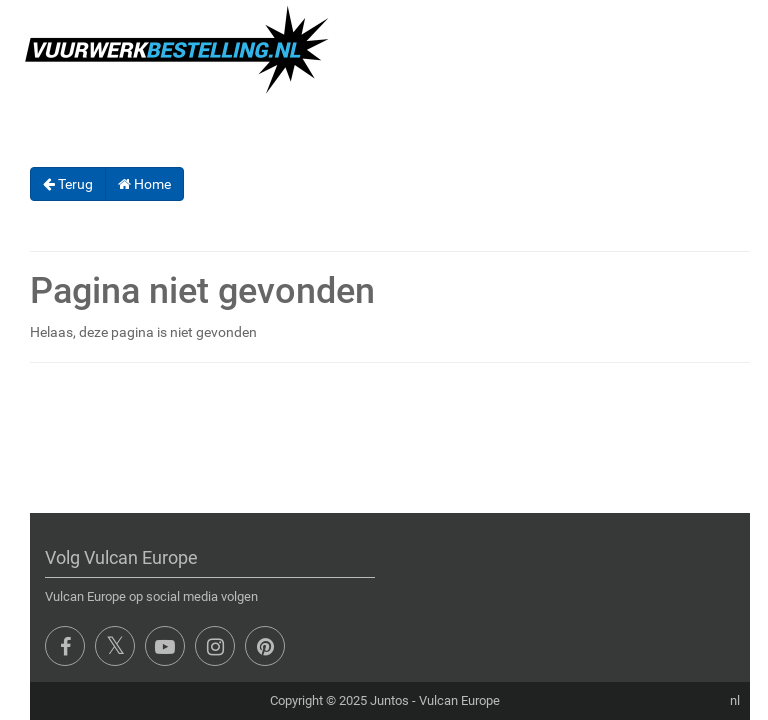 This screenshot has width=768, height=720. I want to click on Vulcan Europe, so click(459, 700).